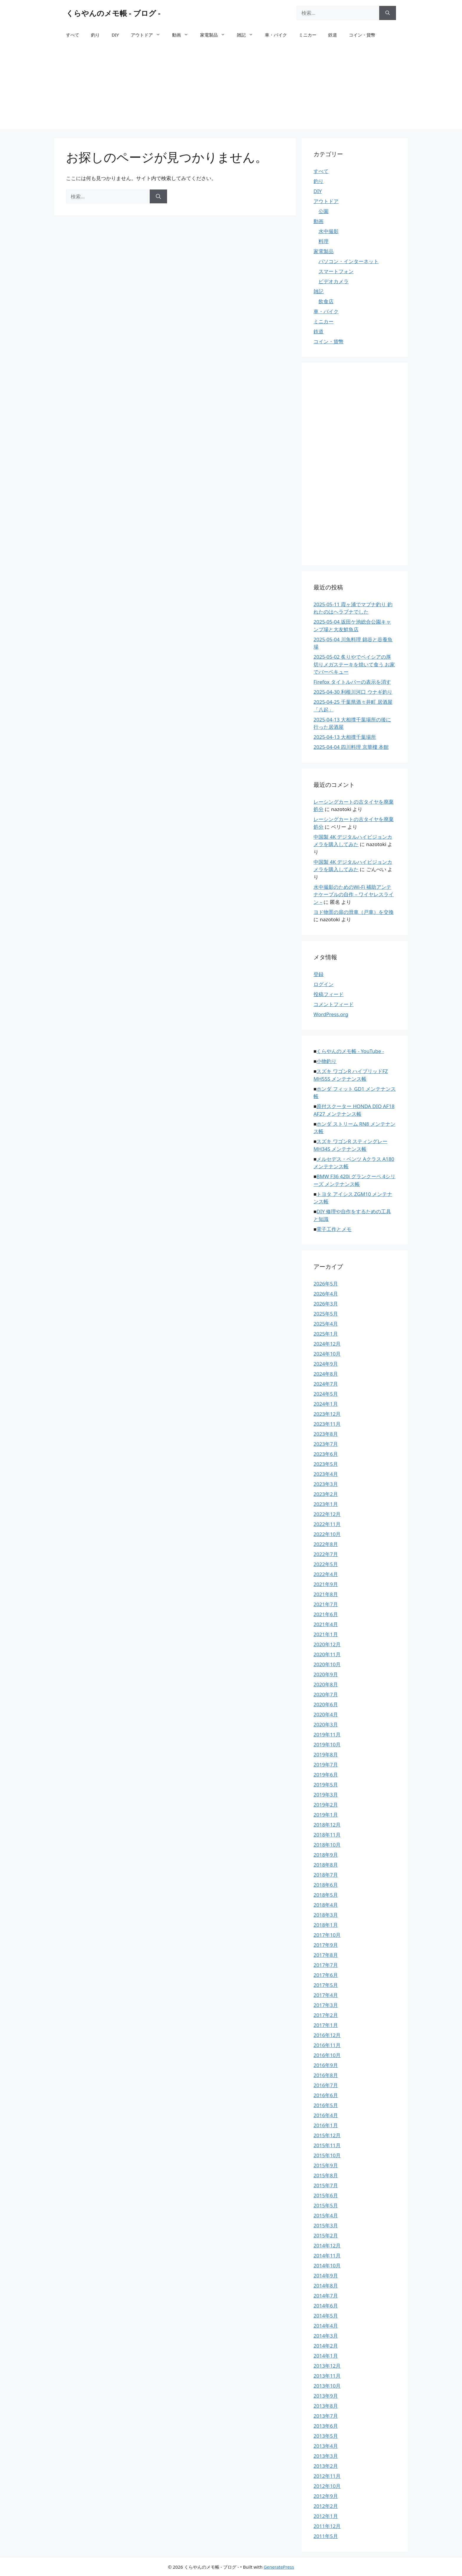 The image size is (462, 2576). What do you see at coordinates (352, 681) in the screenshot?
I see `Firefox タイトルバーの表示を消す` at bounding box center [352, 681].